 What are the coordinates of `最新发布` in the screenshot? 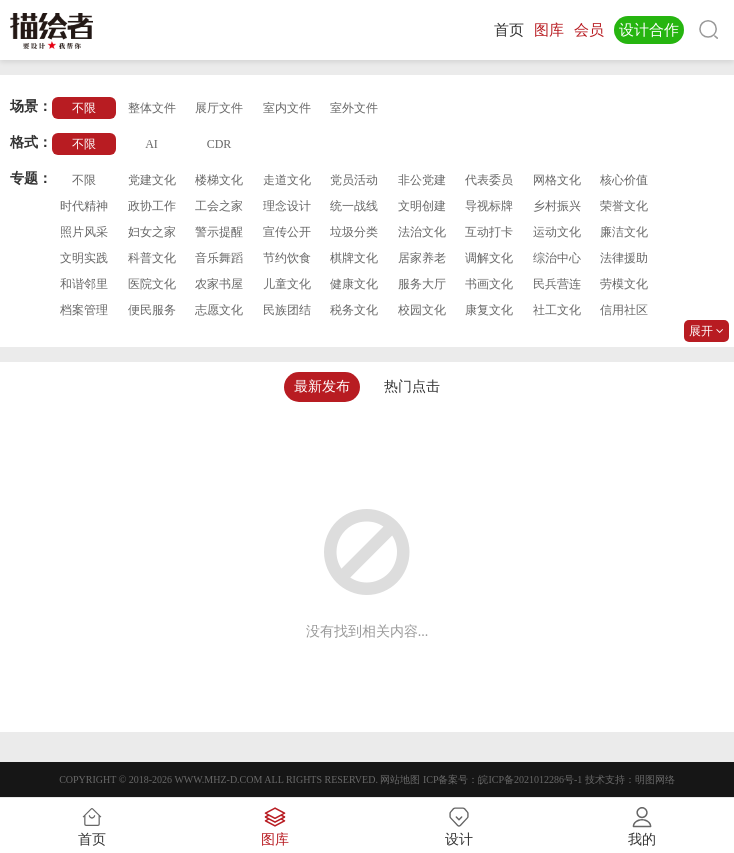 It's located at (322, 386).